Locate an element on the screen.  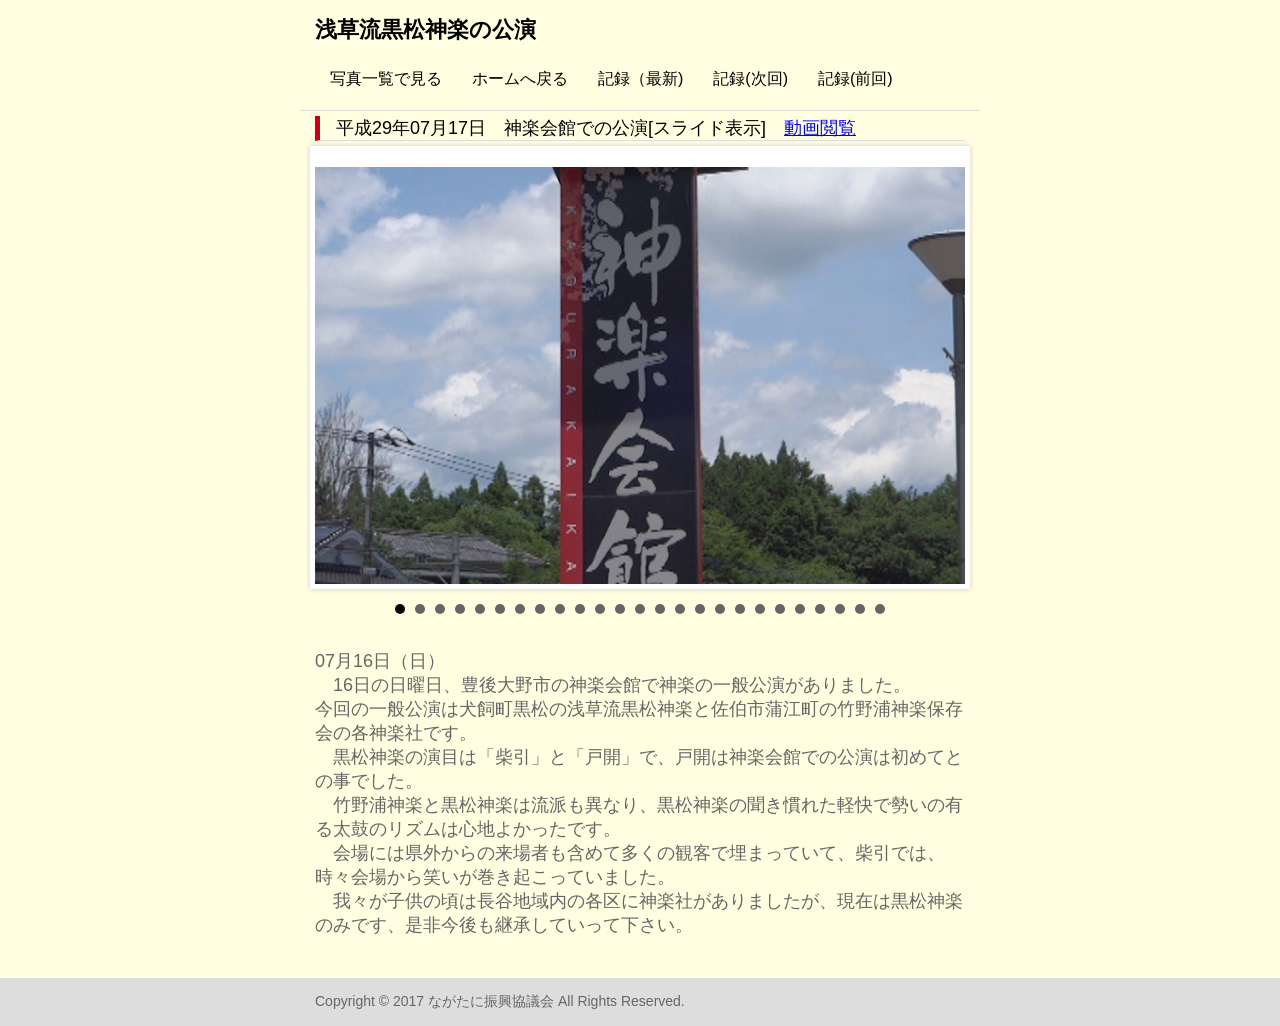
22 is located at coordinates (820, 609).